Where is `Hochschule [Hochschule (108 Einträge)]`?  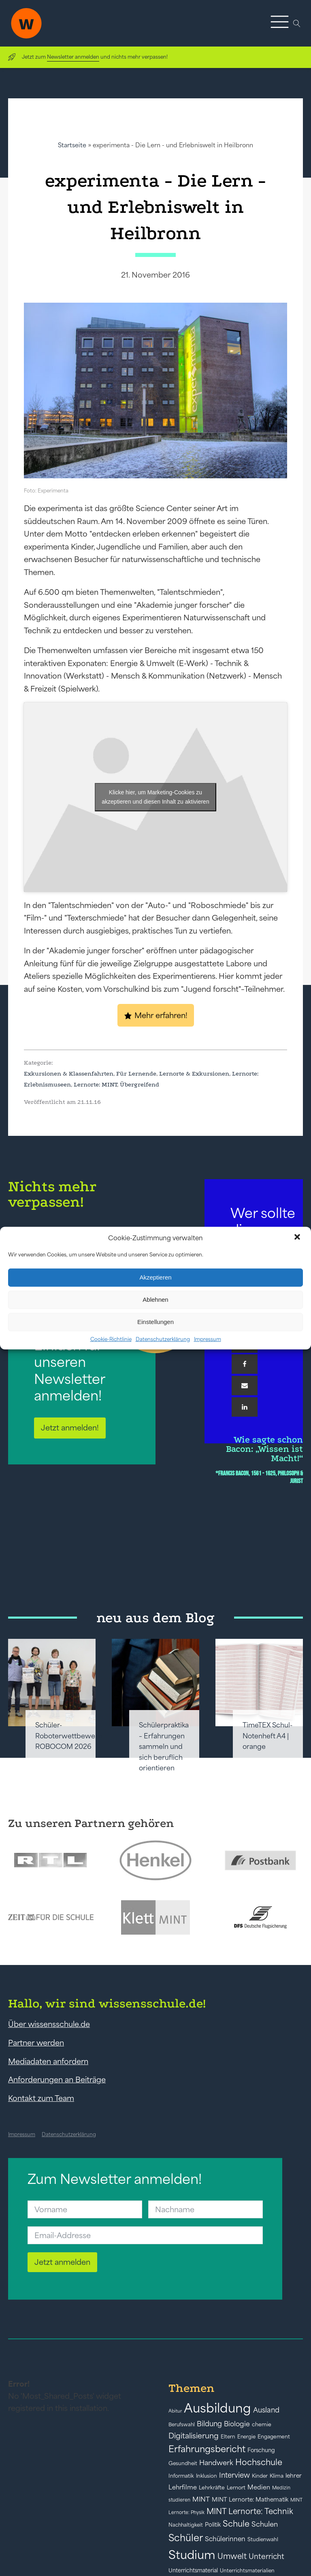
Hochschule [Hochschule (108 Einträge)] is located at coordinates (258, 2462).